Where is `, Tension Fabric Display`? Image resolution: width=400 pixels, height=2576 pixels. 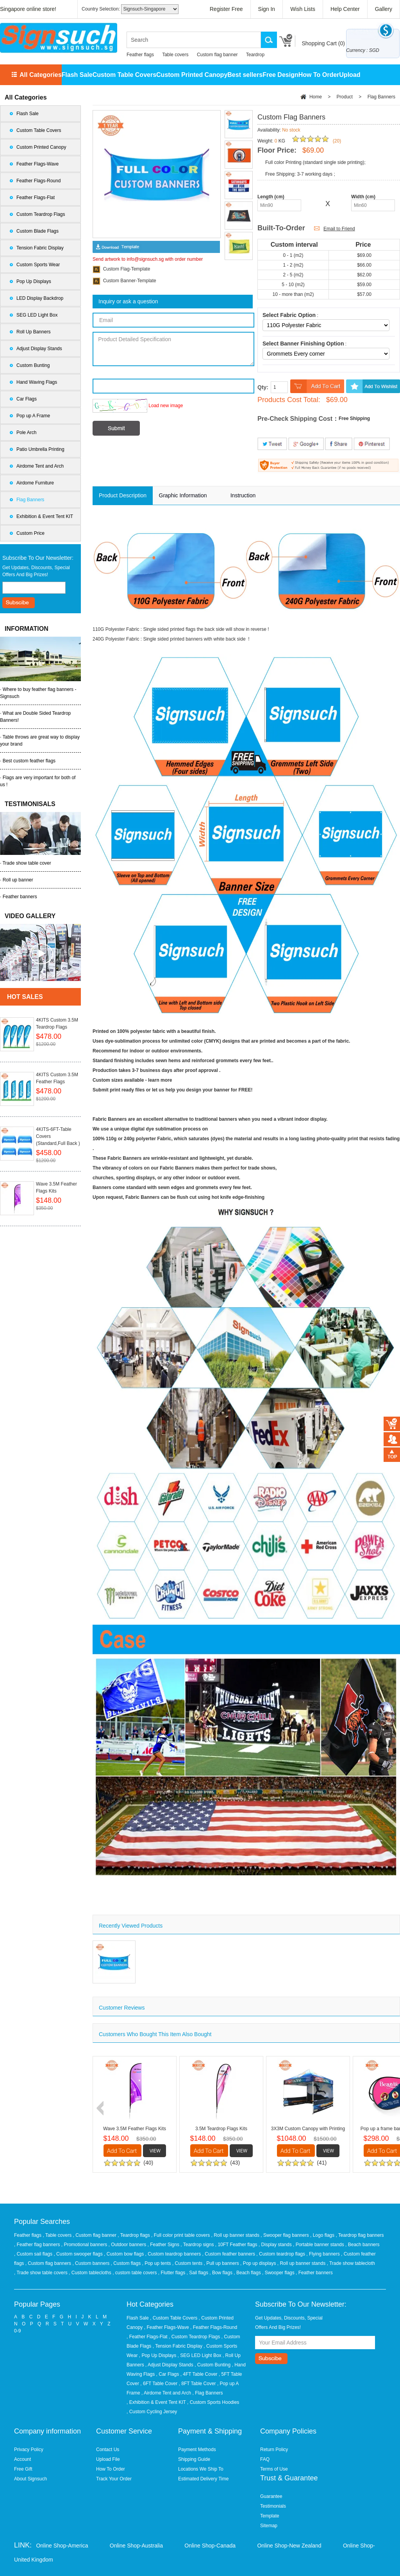 , Tension Fabric Display is located at coordinates (177, 2346).